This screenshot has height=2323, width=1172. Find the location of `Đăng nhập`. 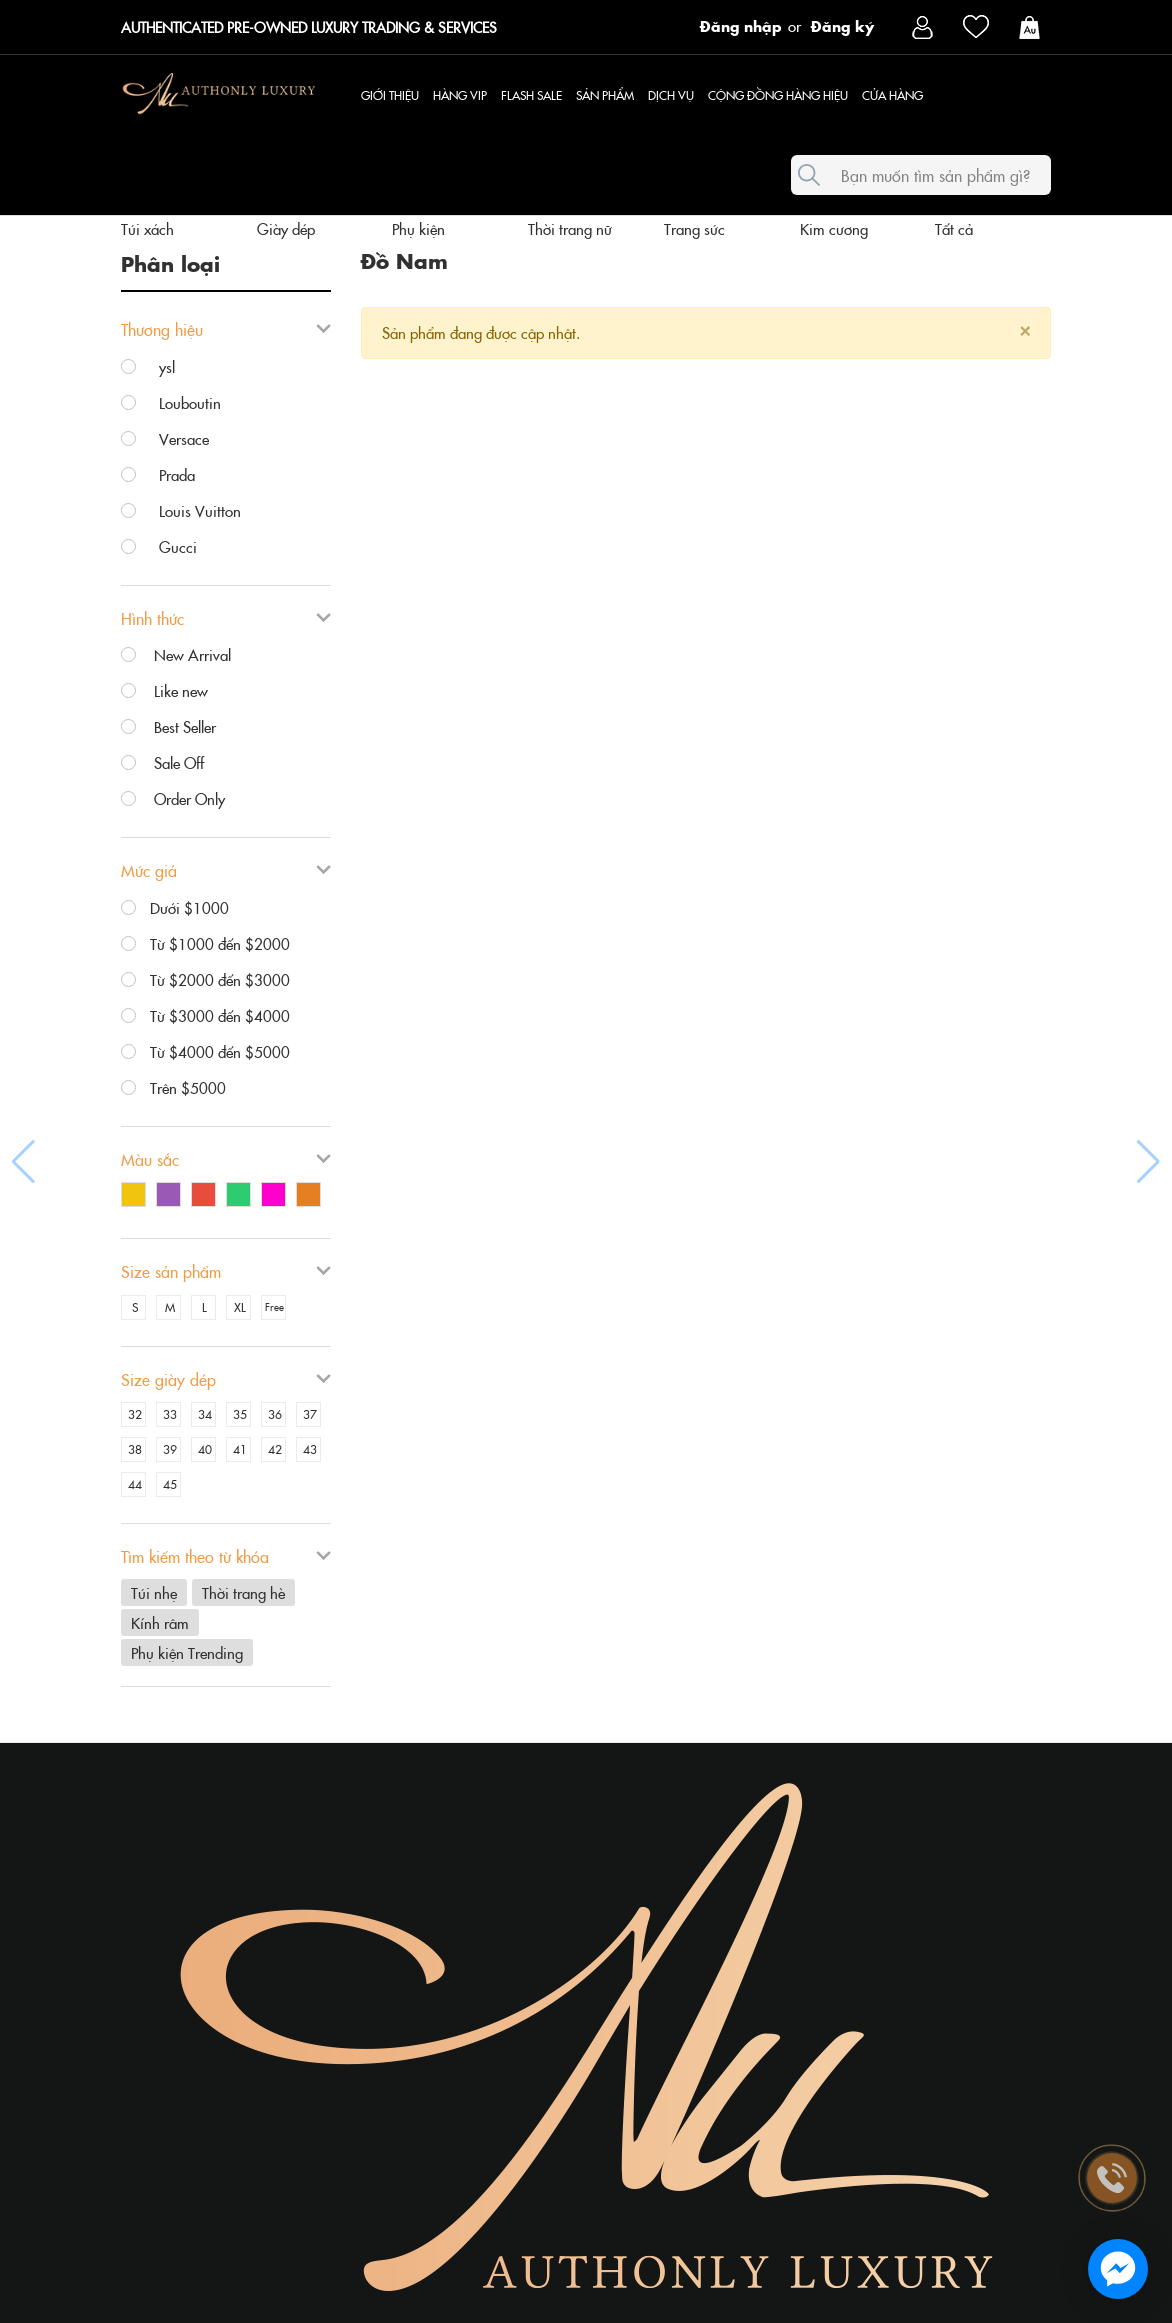

Đăng nhập is located at coordinates (741, 25).